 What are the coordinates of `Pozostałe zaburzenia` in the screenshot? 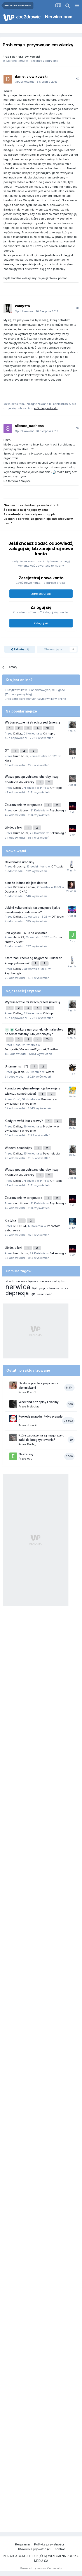 It's located at (43, 60).